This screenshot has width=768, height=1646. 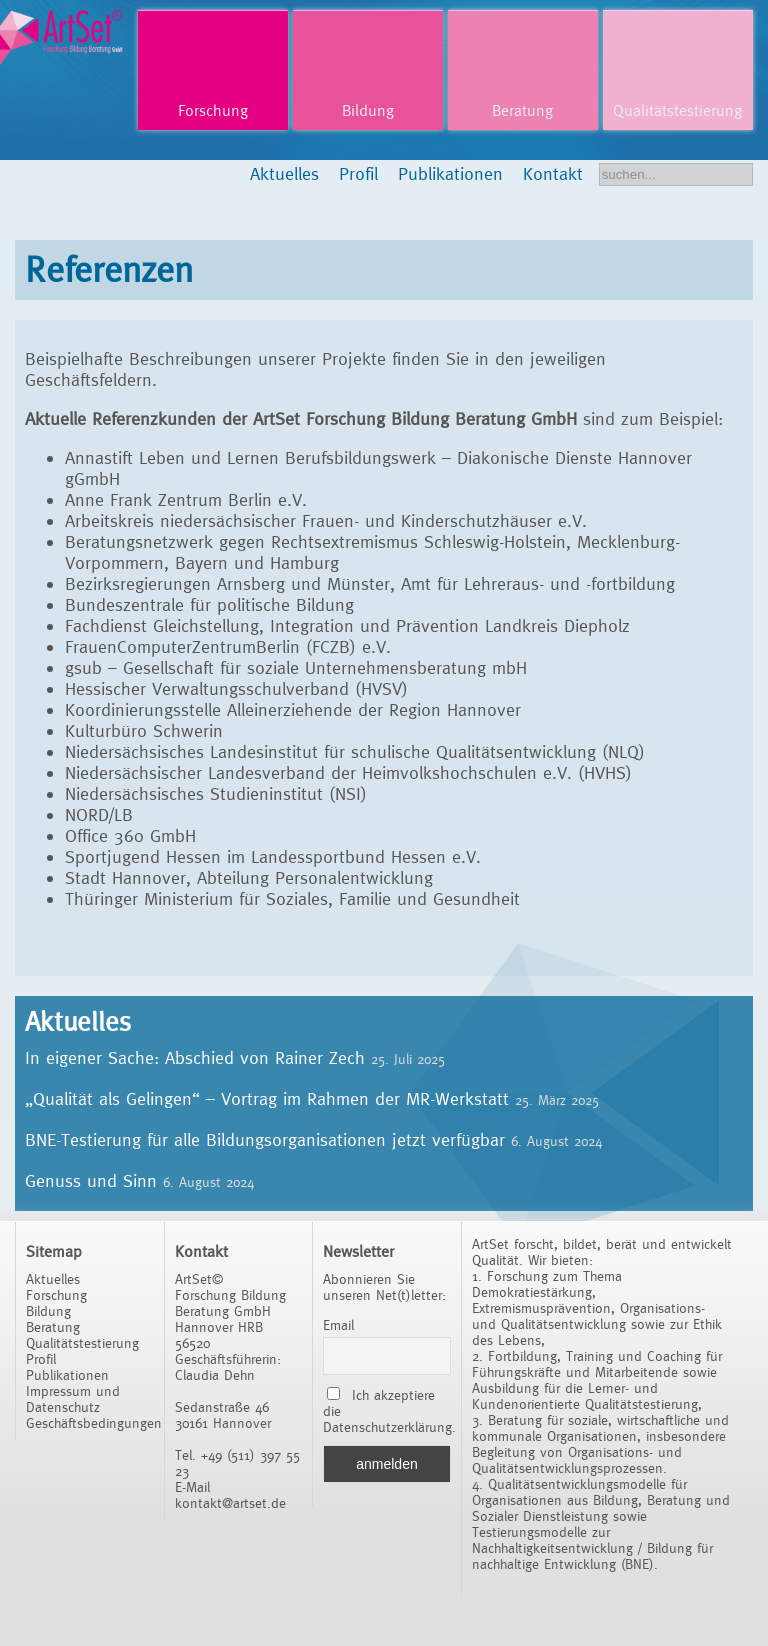 I want to click on „Qualität als Gelingen“ – Vortrag im Rahmen der MR-Werkstatt, so click(x=267, y=1098).